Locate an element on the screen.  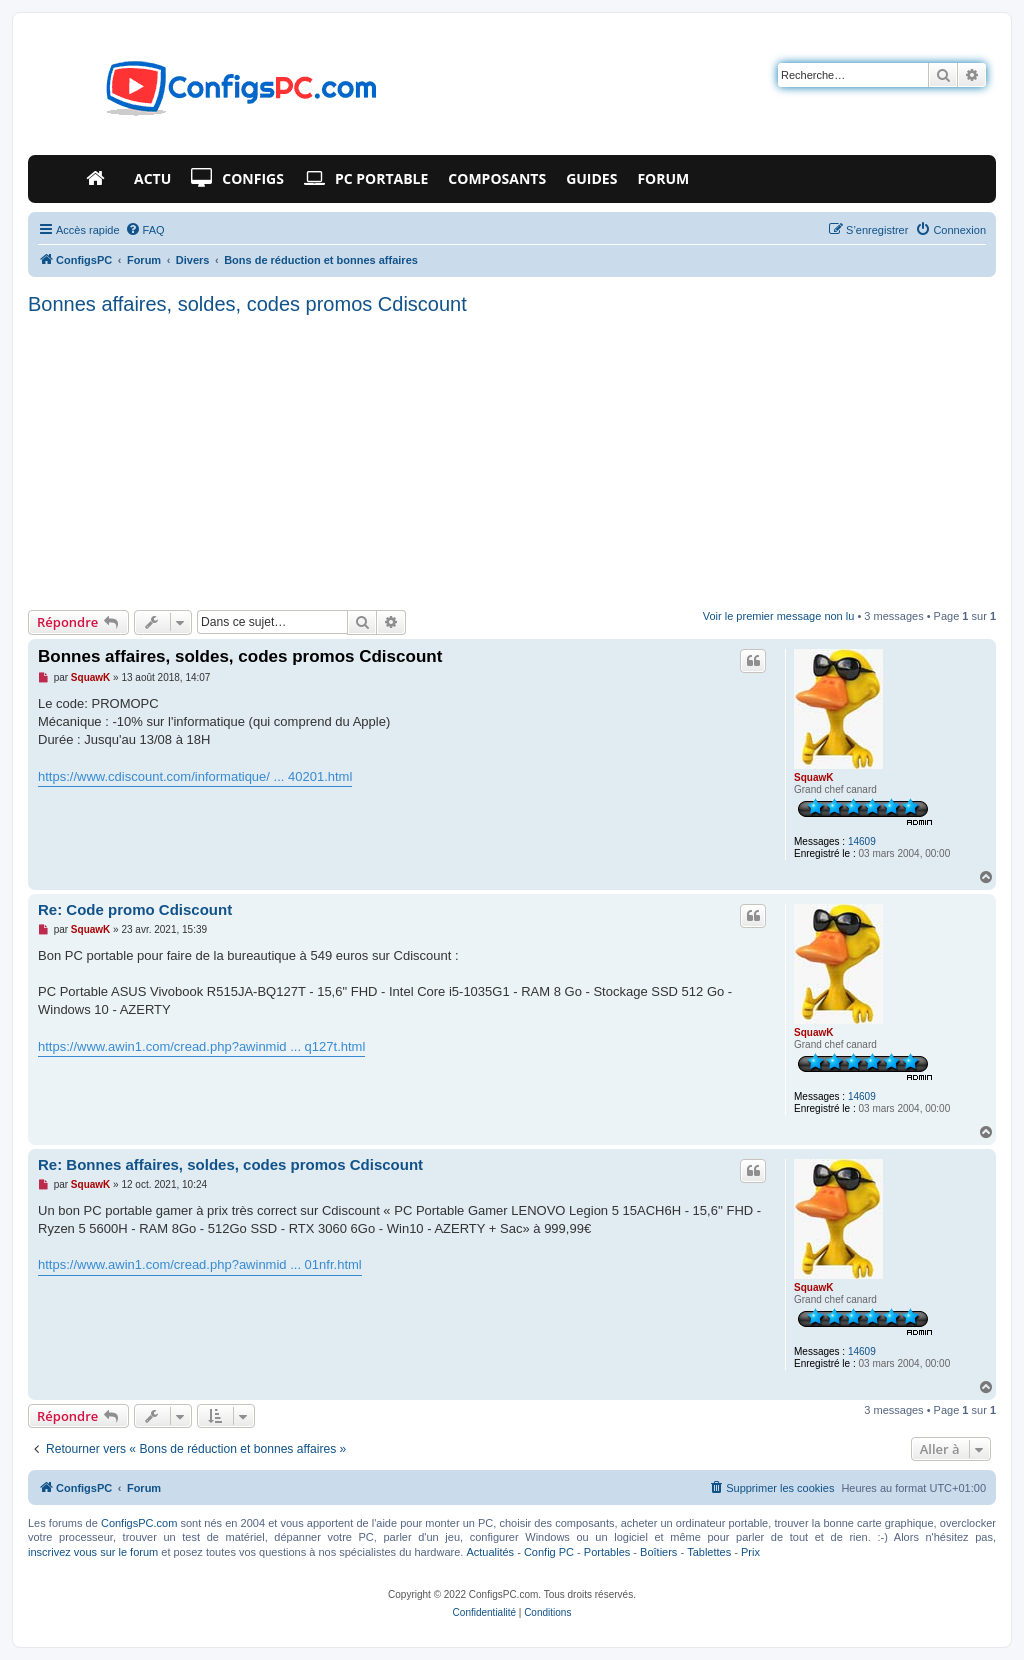
Forum is located at coordinates (663, 178).